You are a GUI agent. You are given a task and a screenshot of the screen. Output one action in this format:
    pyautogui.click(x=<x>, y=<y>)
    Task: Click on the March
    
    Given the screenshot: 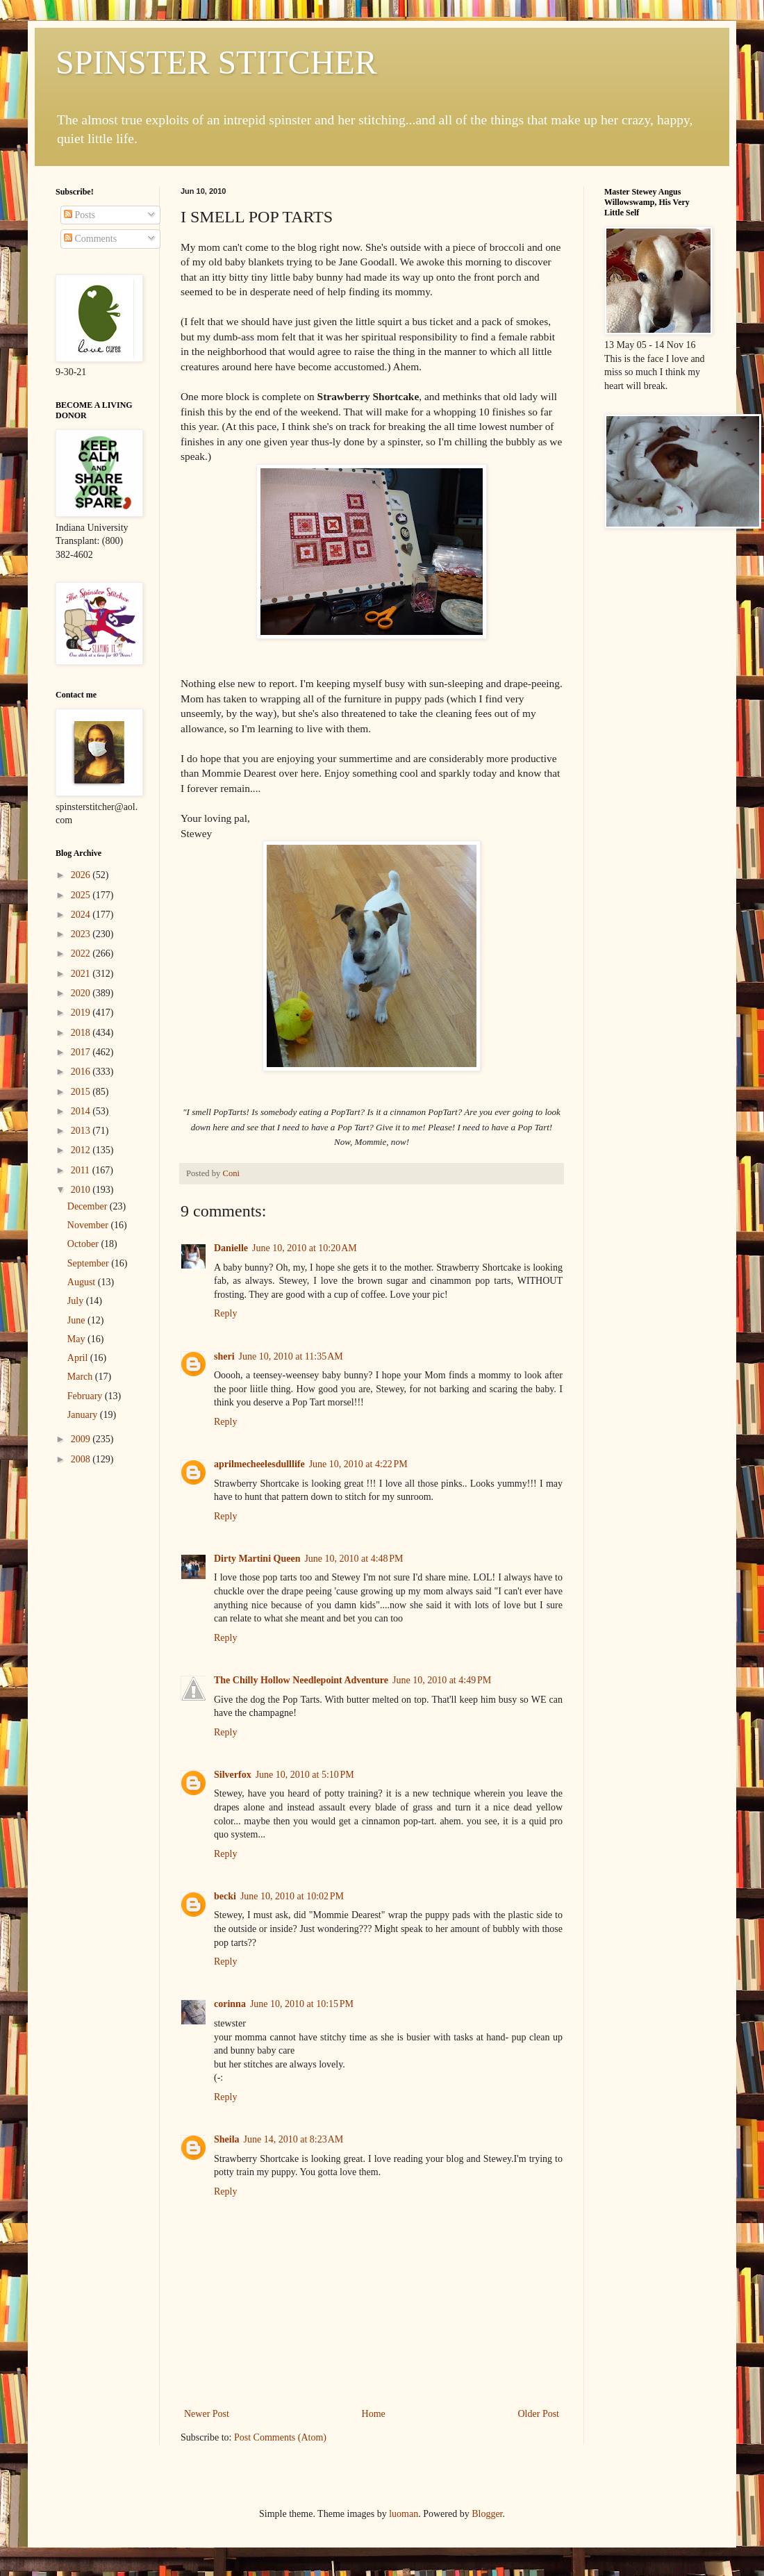 What is the action you would take?
    pyautogui.click(x=81, y=1376)
    